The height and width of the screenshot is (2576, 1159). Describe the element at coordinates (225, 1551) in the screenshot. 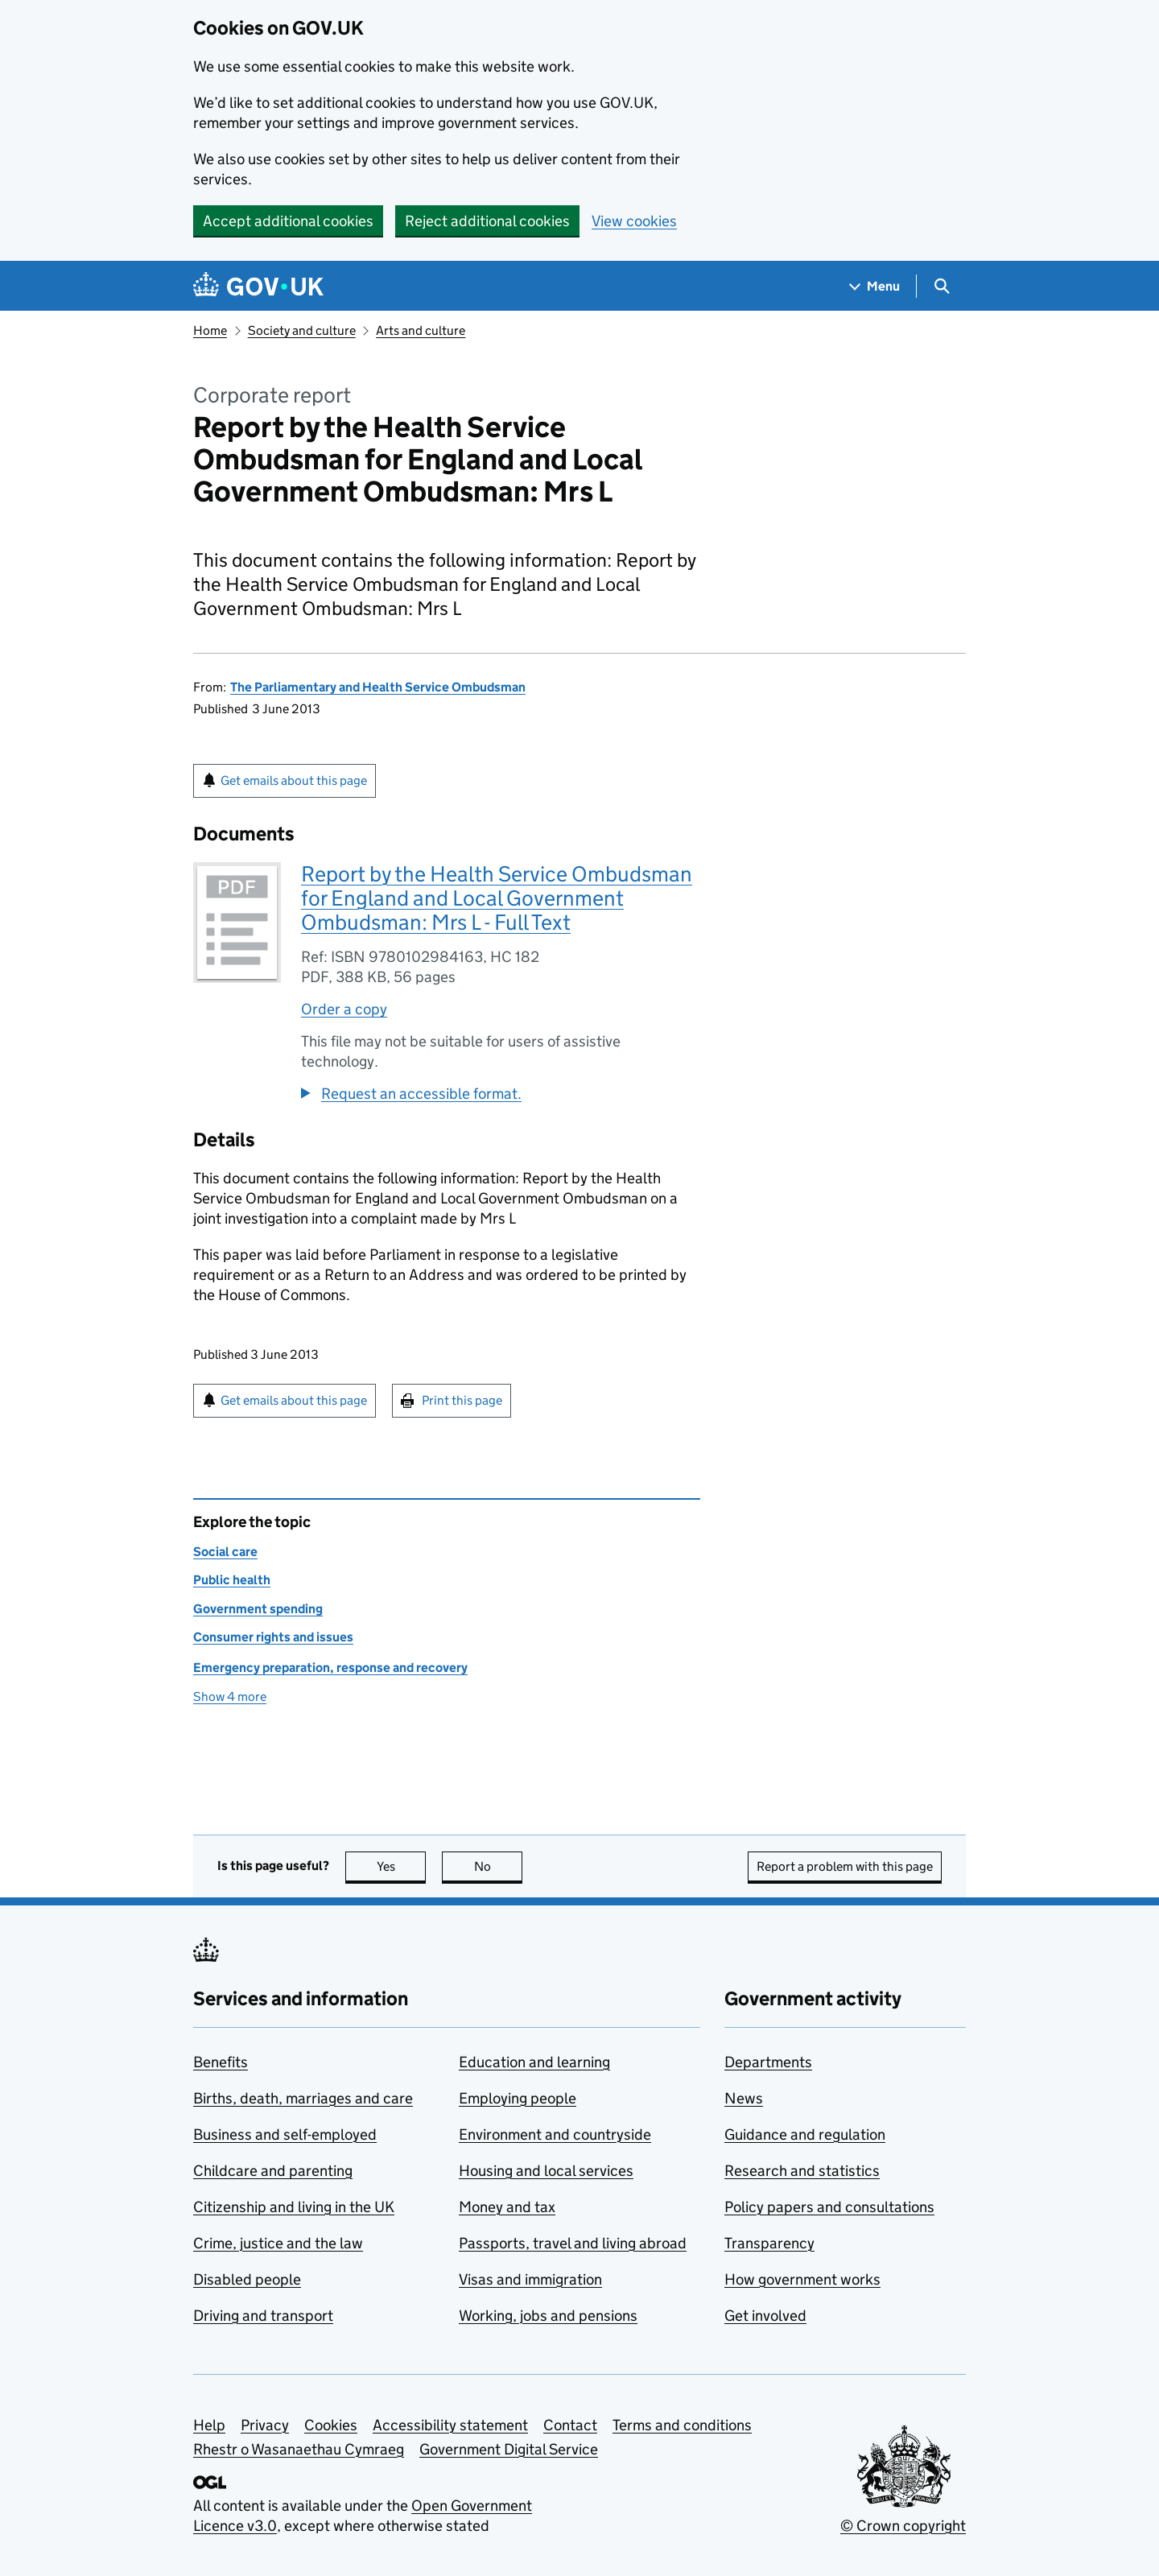

I see `Social care` at that location.